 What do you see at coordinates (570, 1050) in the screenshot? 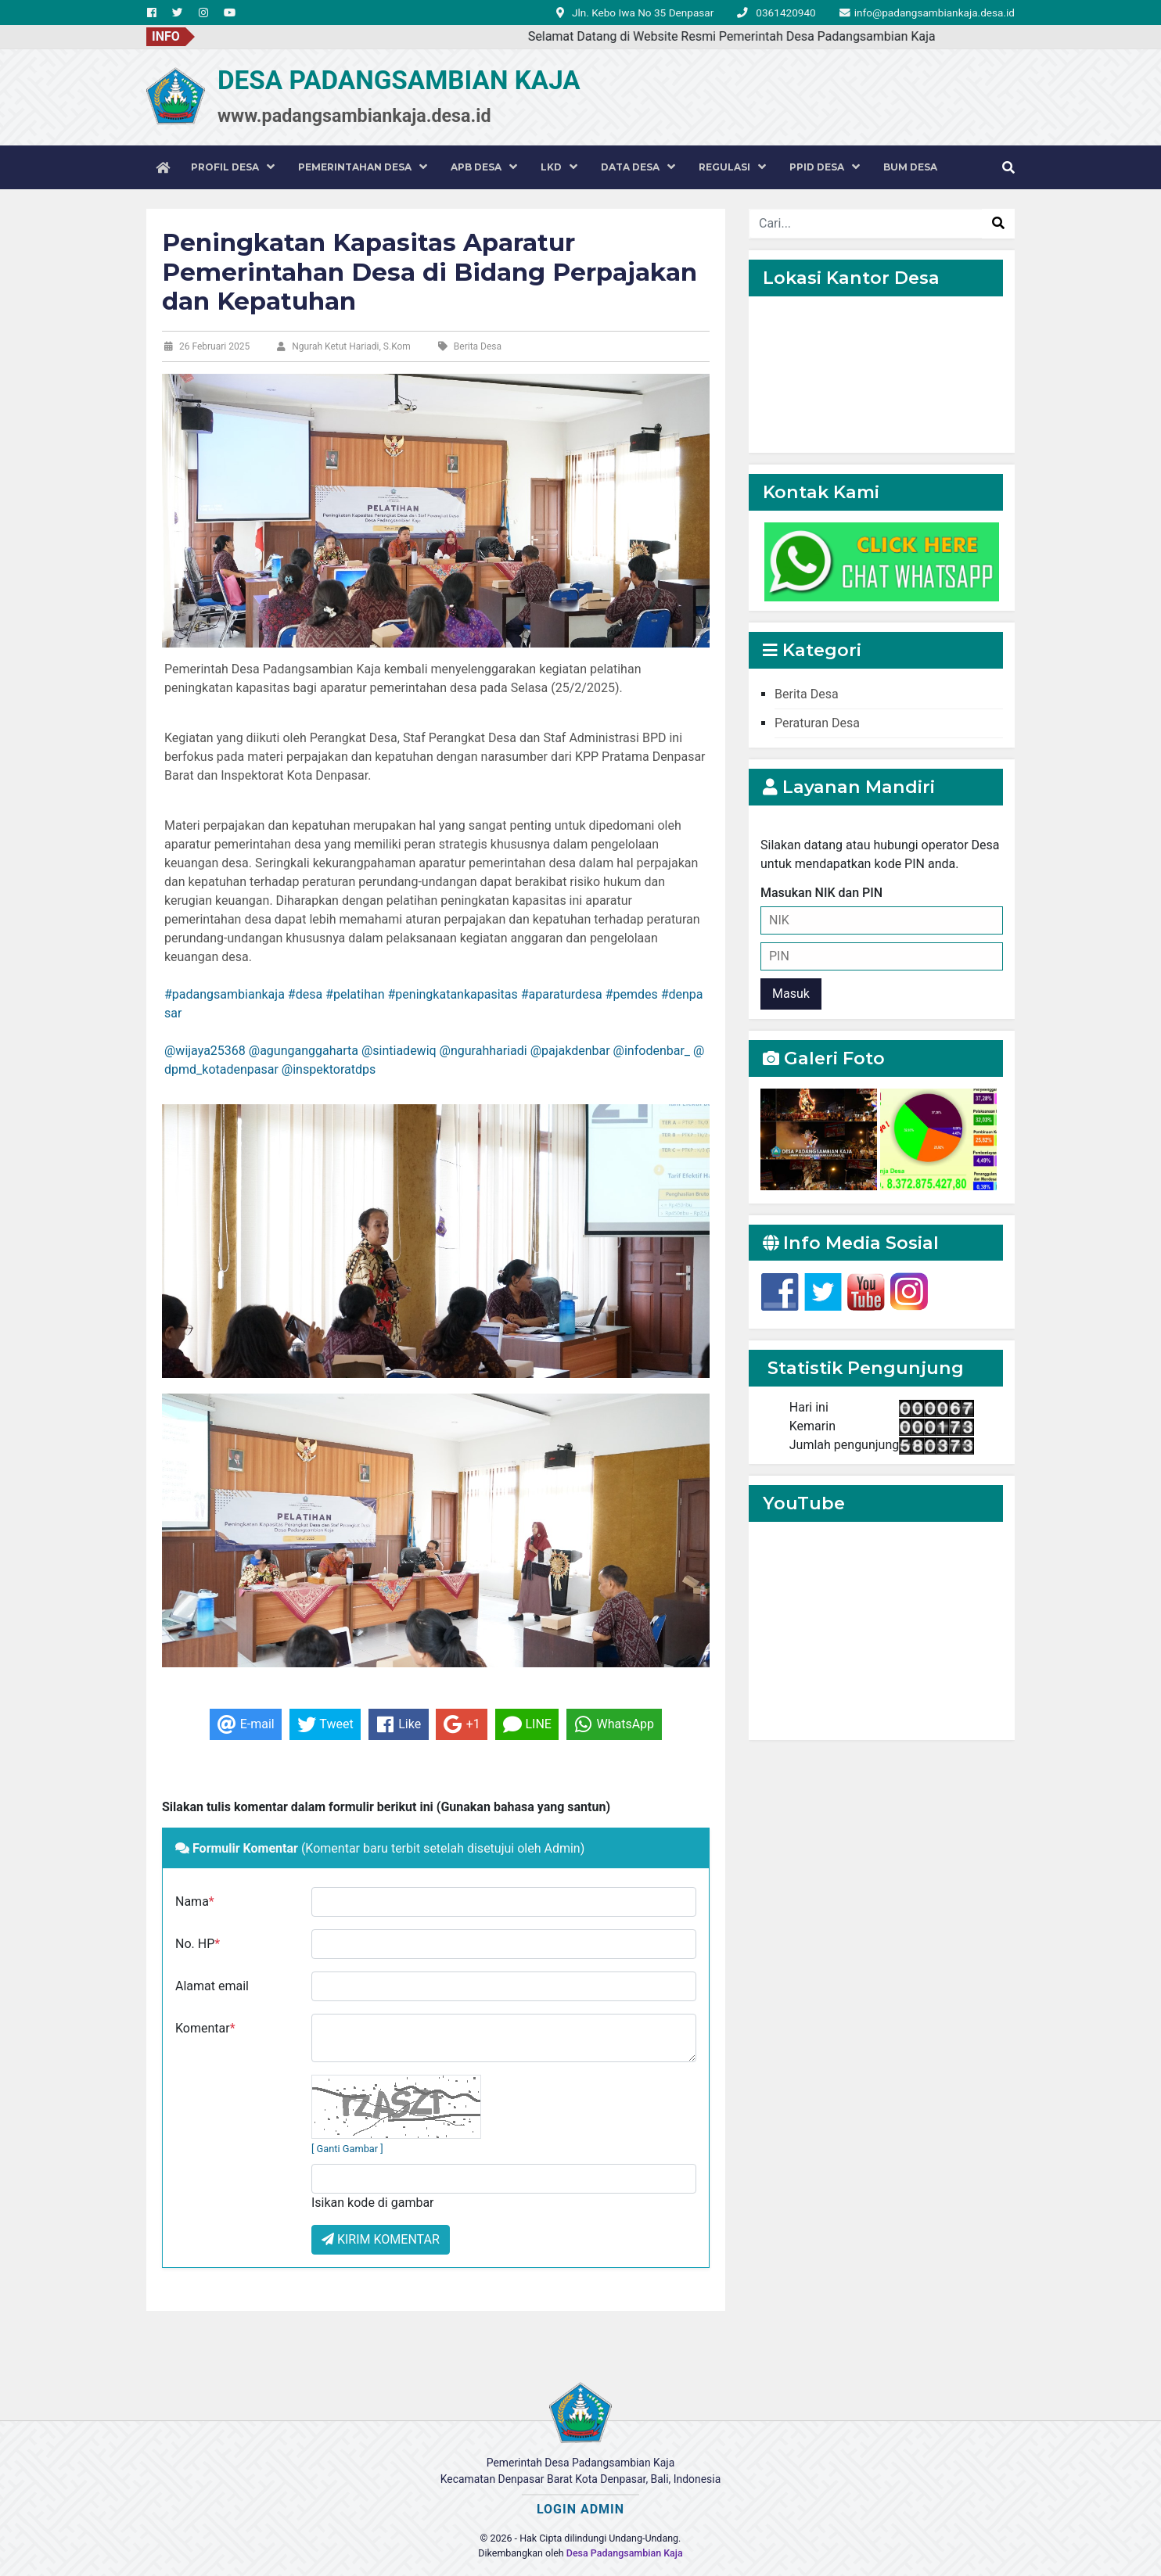
I see `@pajakdenbar [link]` at bounding box center [570, 1050].